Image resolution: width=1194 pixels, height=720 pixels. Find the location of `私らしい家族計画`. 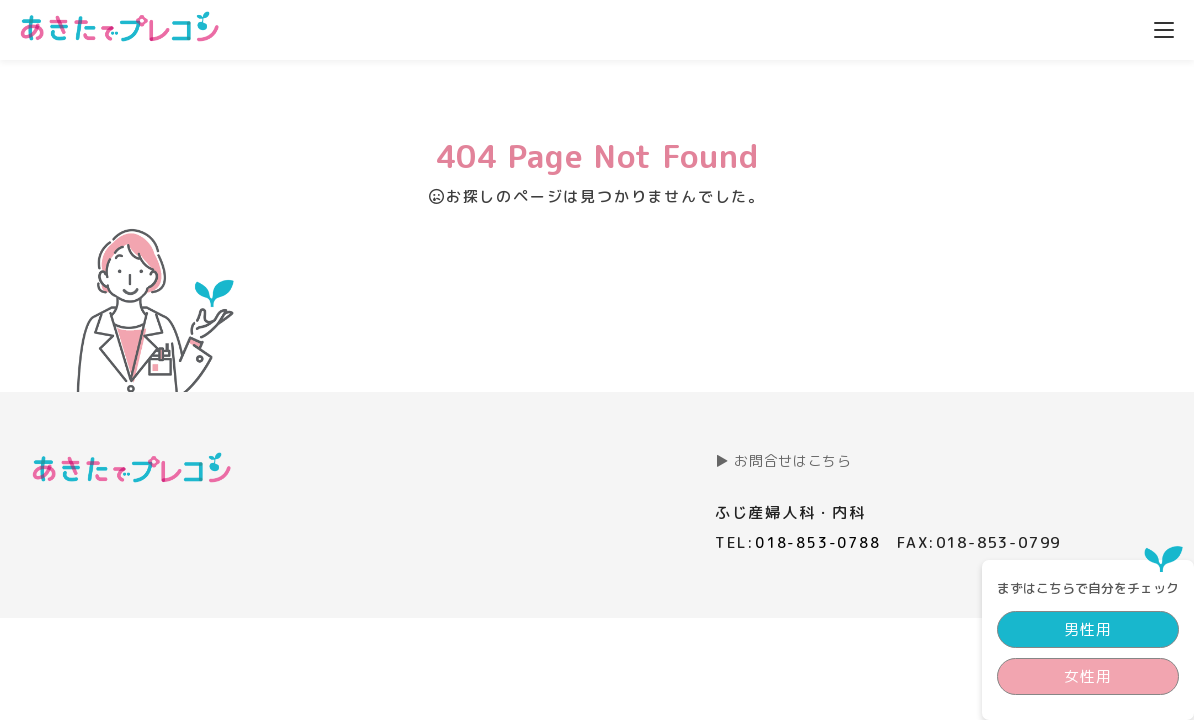

私らしい家族計画 is located at coordinates (808, 28).